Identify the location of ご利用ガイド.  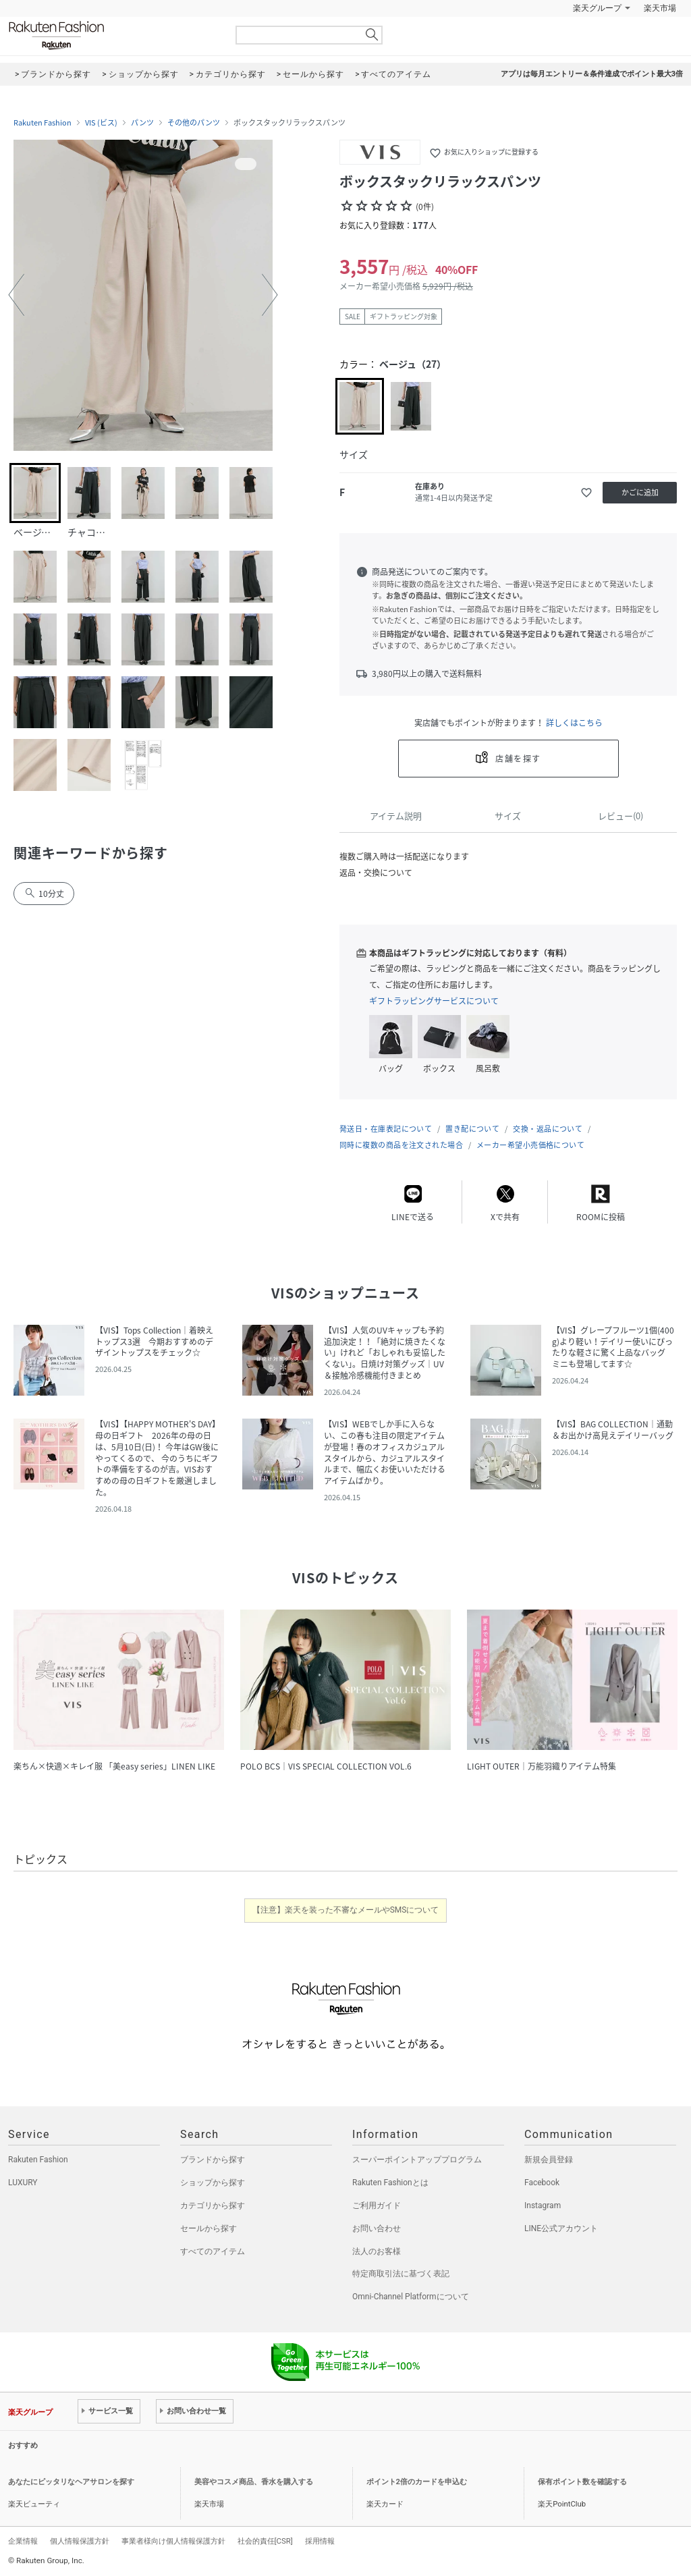
(376, 2205).